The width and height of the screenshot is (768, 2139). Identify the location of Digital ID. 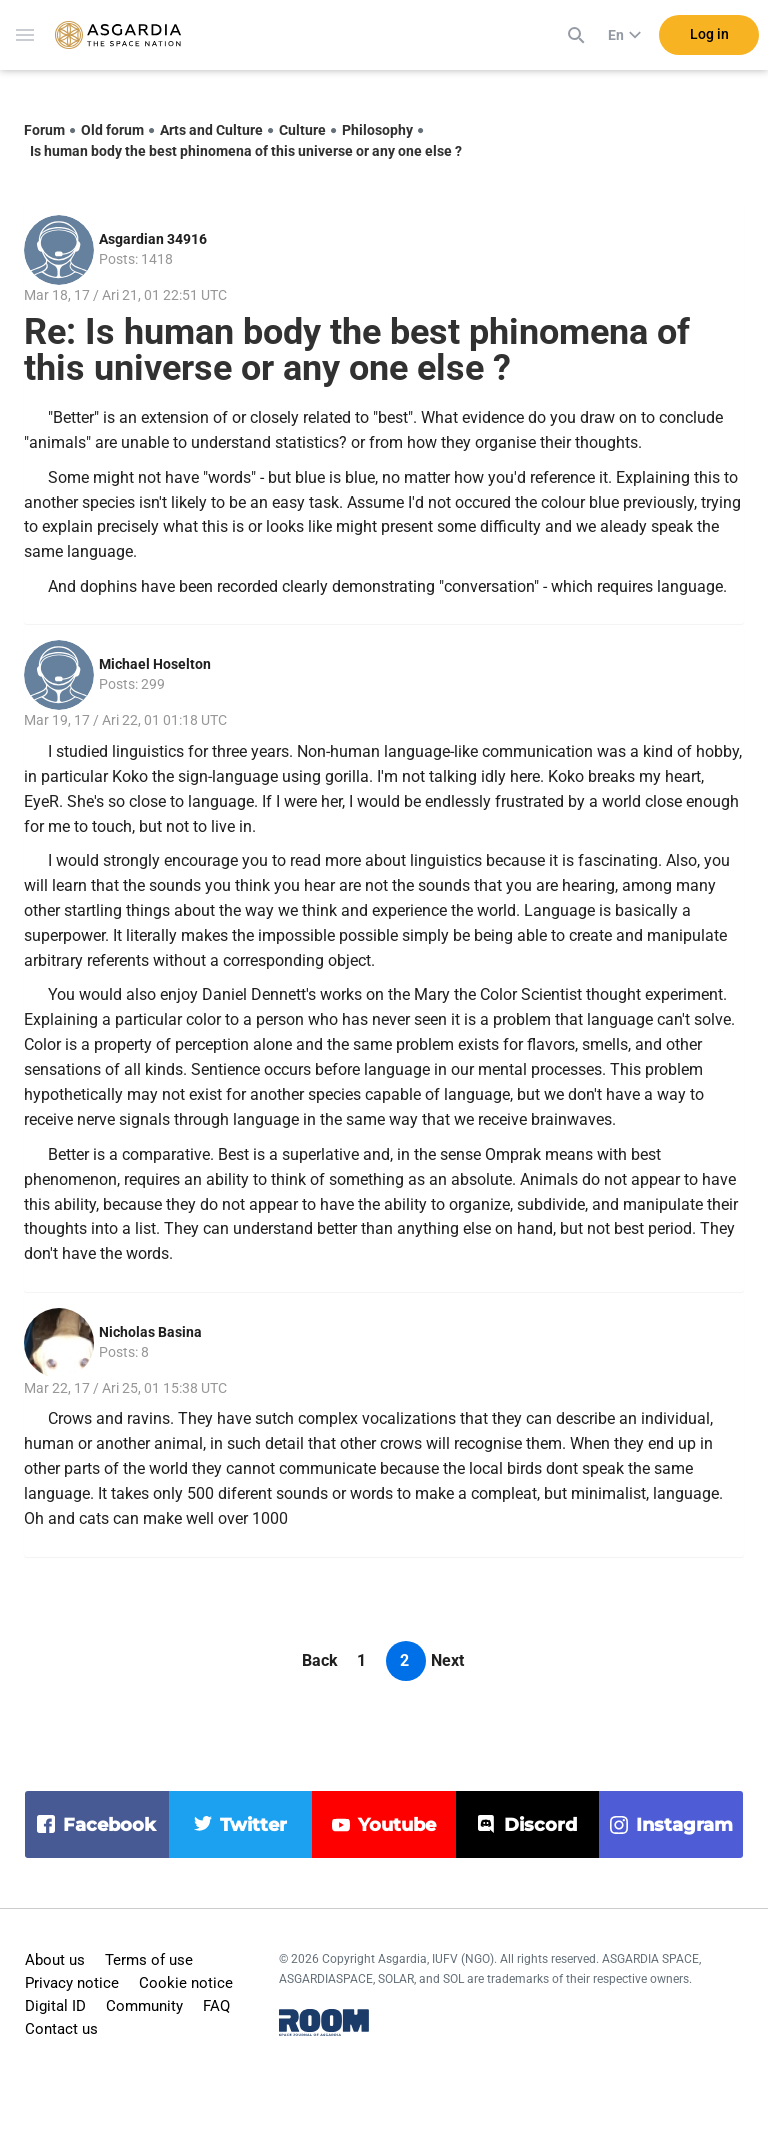
(55, 2006).